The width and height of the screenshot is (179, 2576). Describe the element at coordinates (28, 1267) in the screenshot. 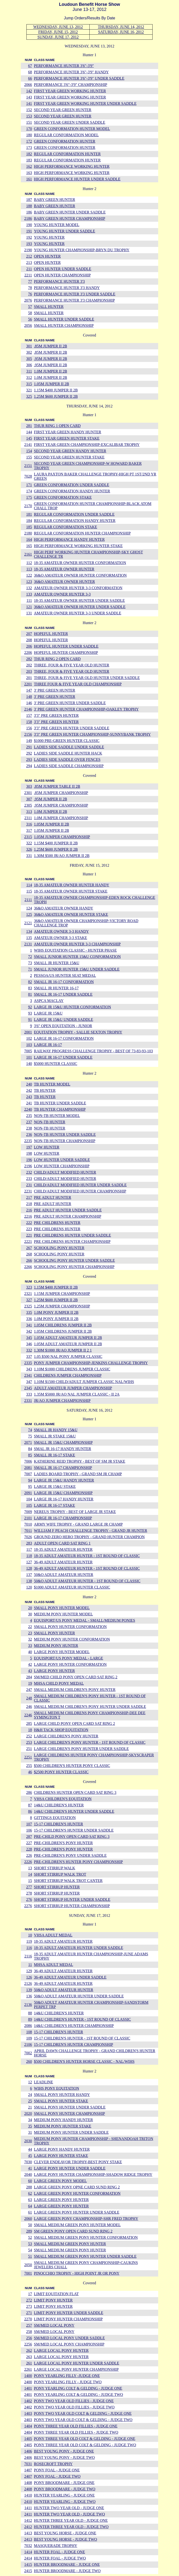

I see `2266` at that location.